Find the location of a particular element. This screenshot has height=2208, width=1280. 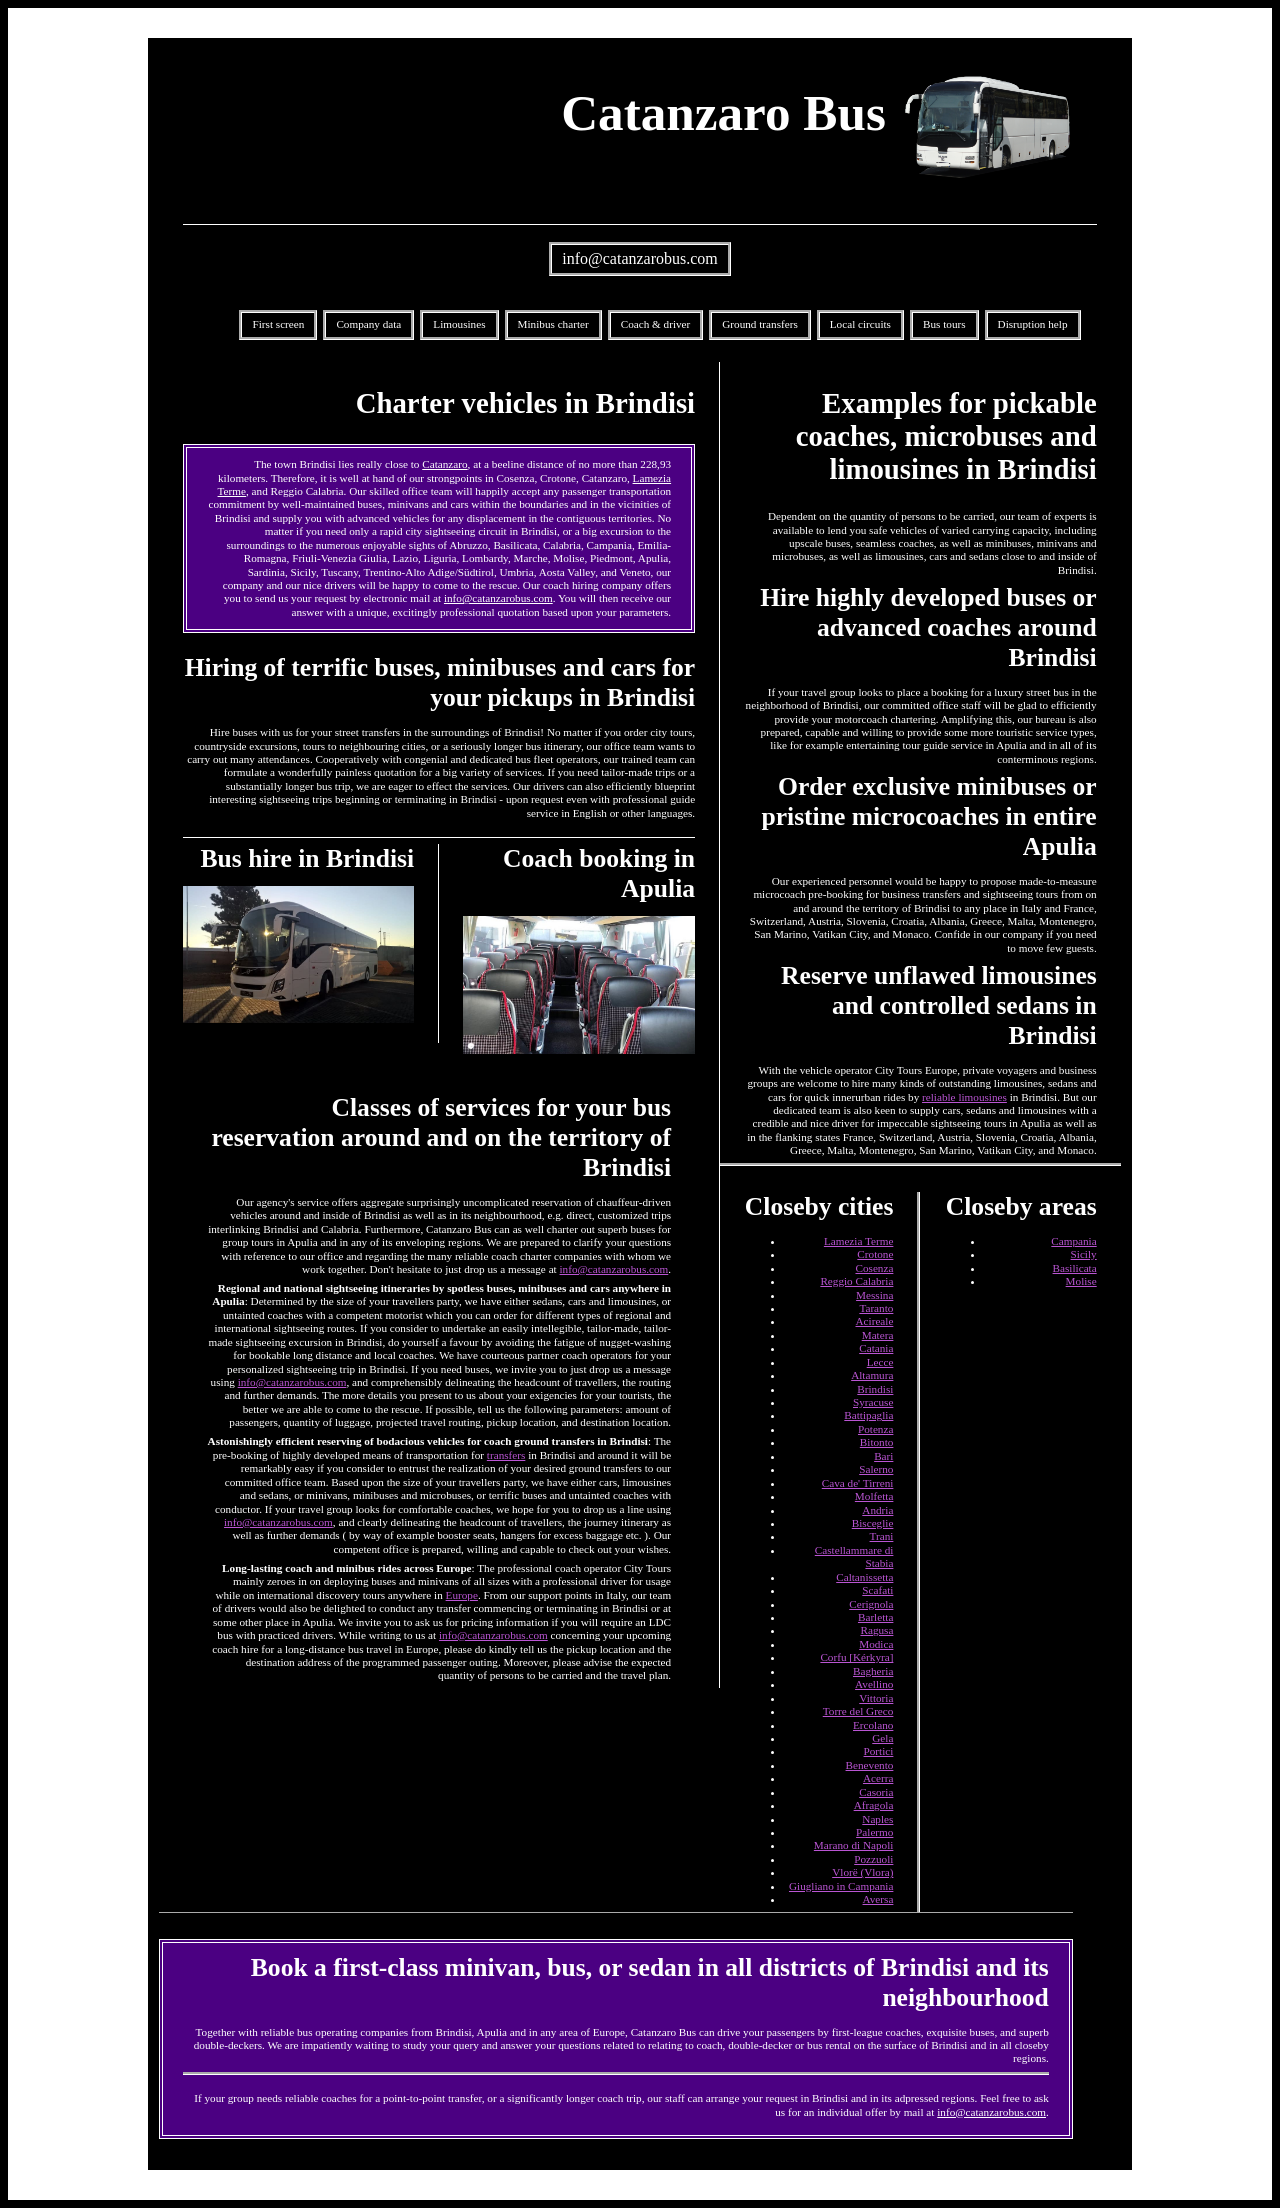

Cava de' Tirreni is located at coordinates (858, 1483).